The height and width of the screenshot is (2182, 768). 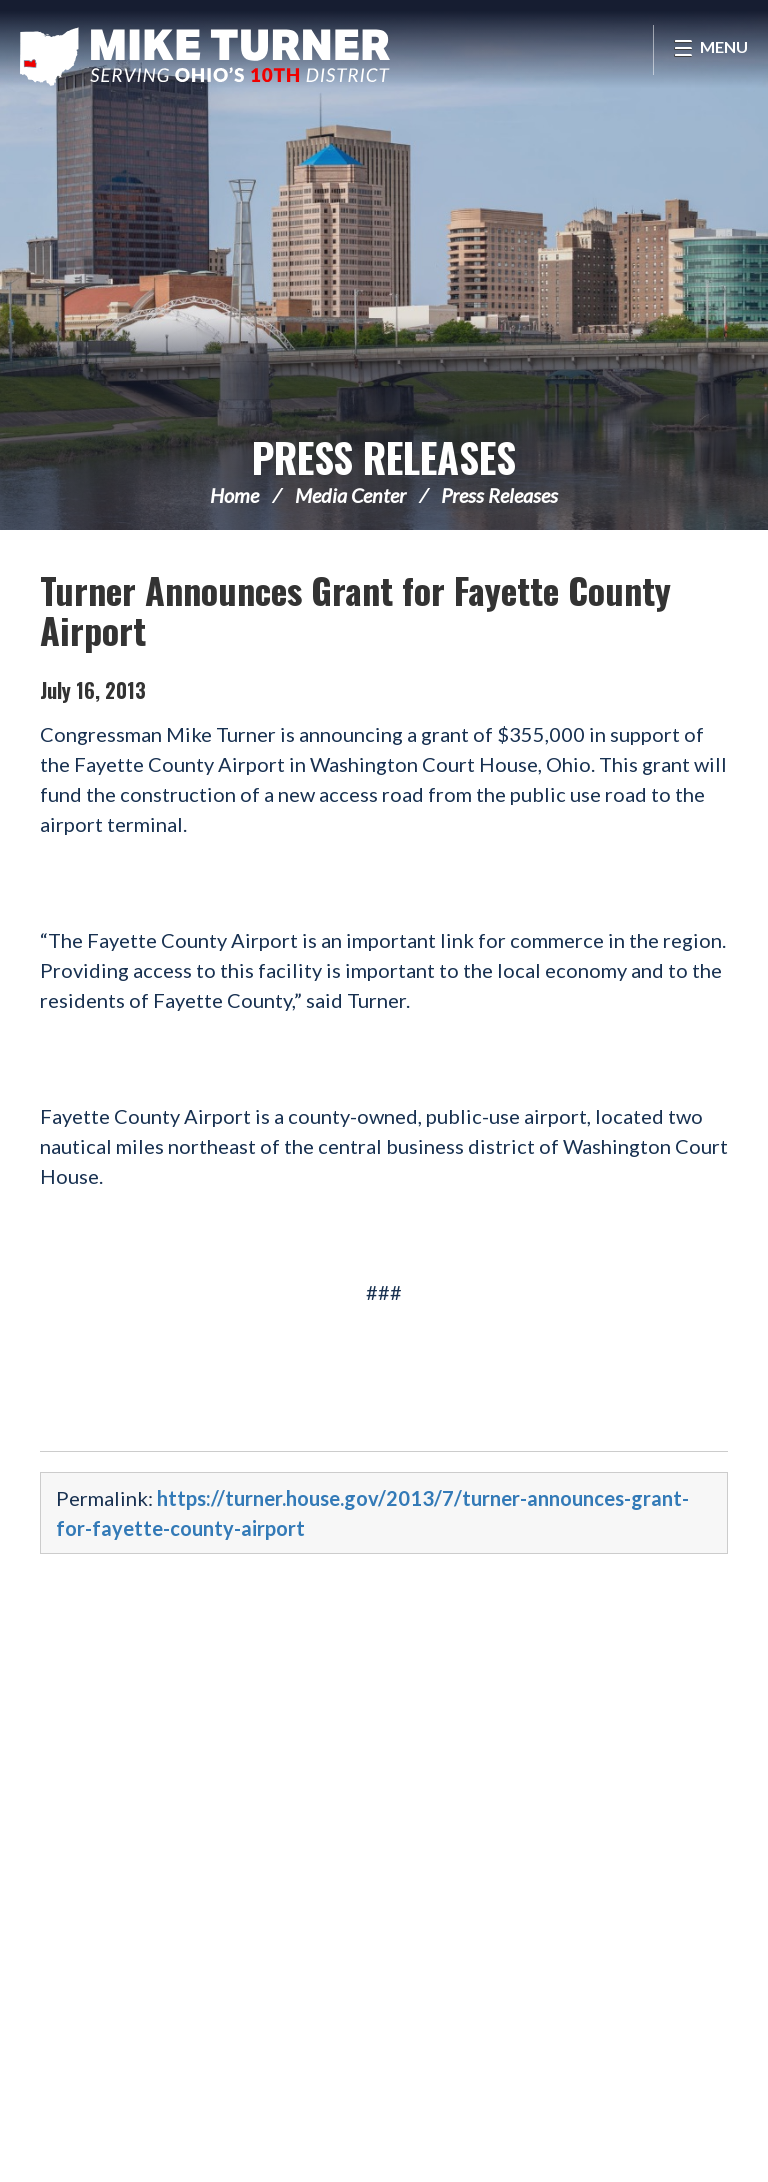 I want to click on [Open Menu], so click(x=710, y=50).